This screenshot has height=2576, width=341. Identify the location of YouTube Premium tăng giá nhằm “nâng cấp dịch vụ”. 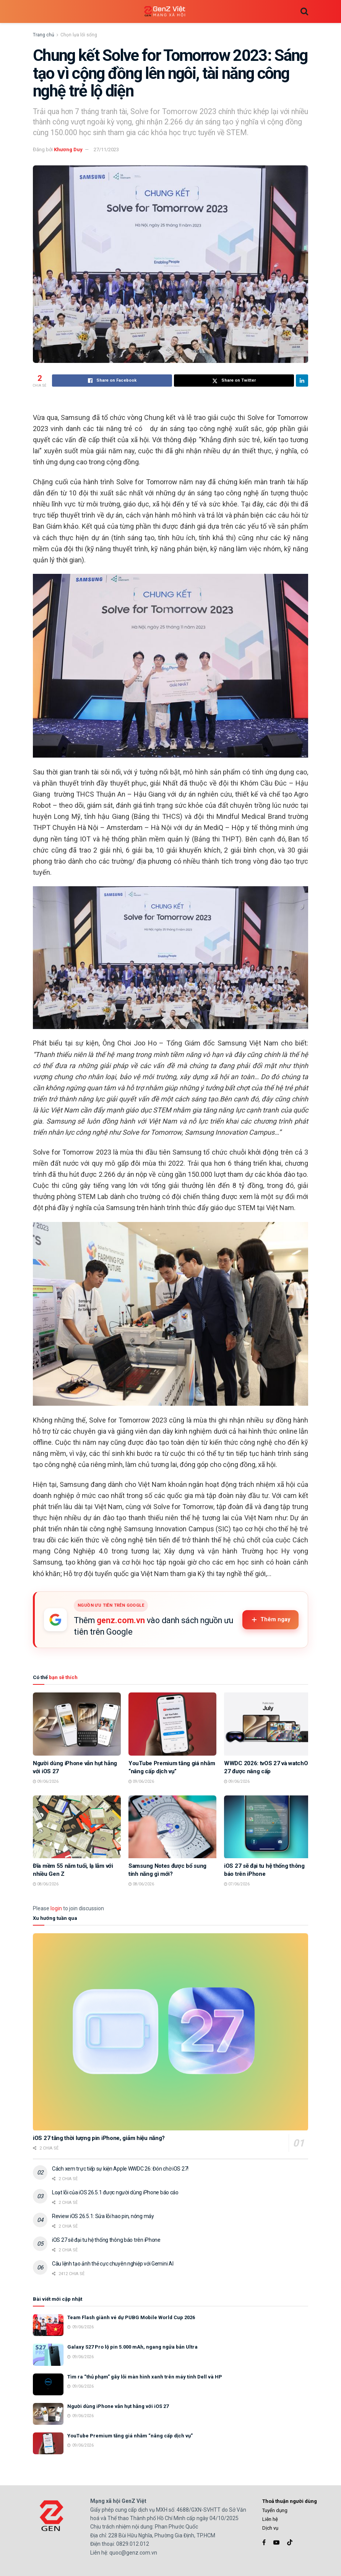
(130, 2436).